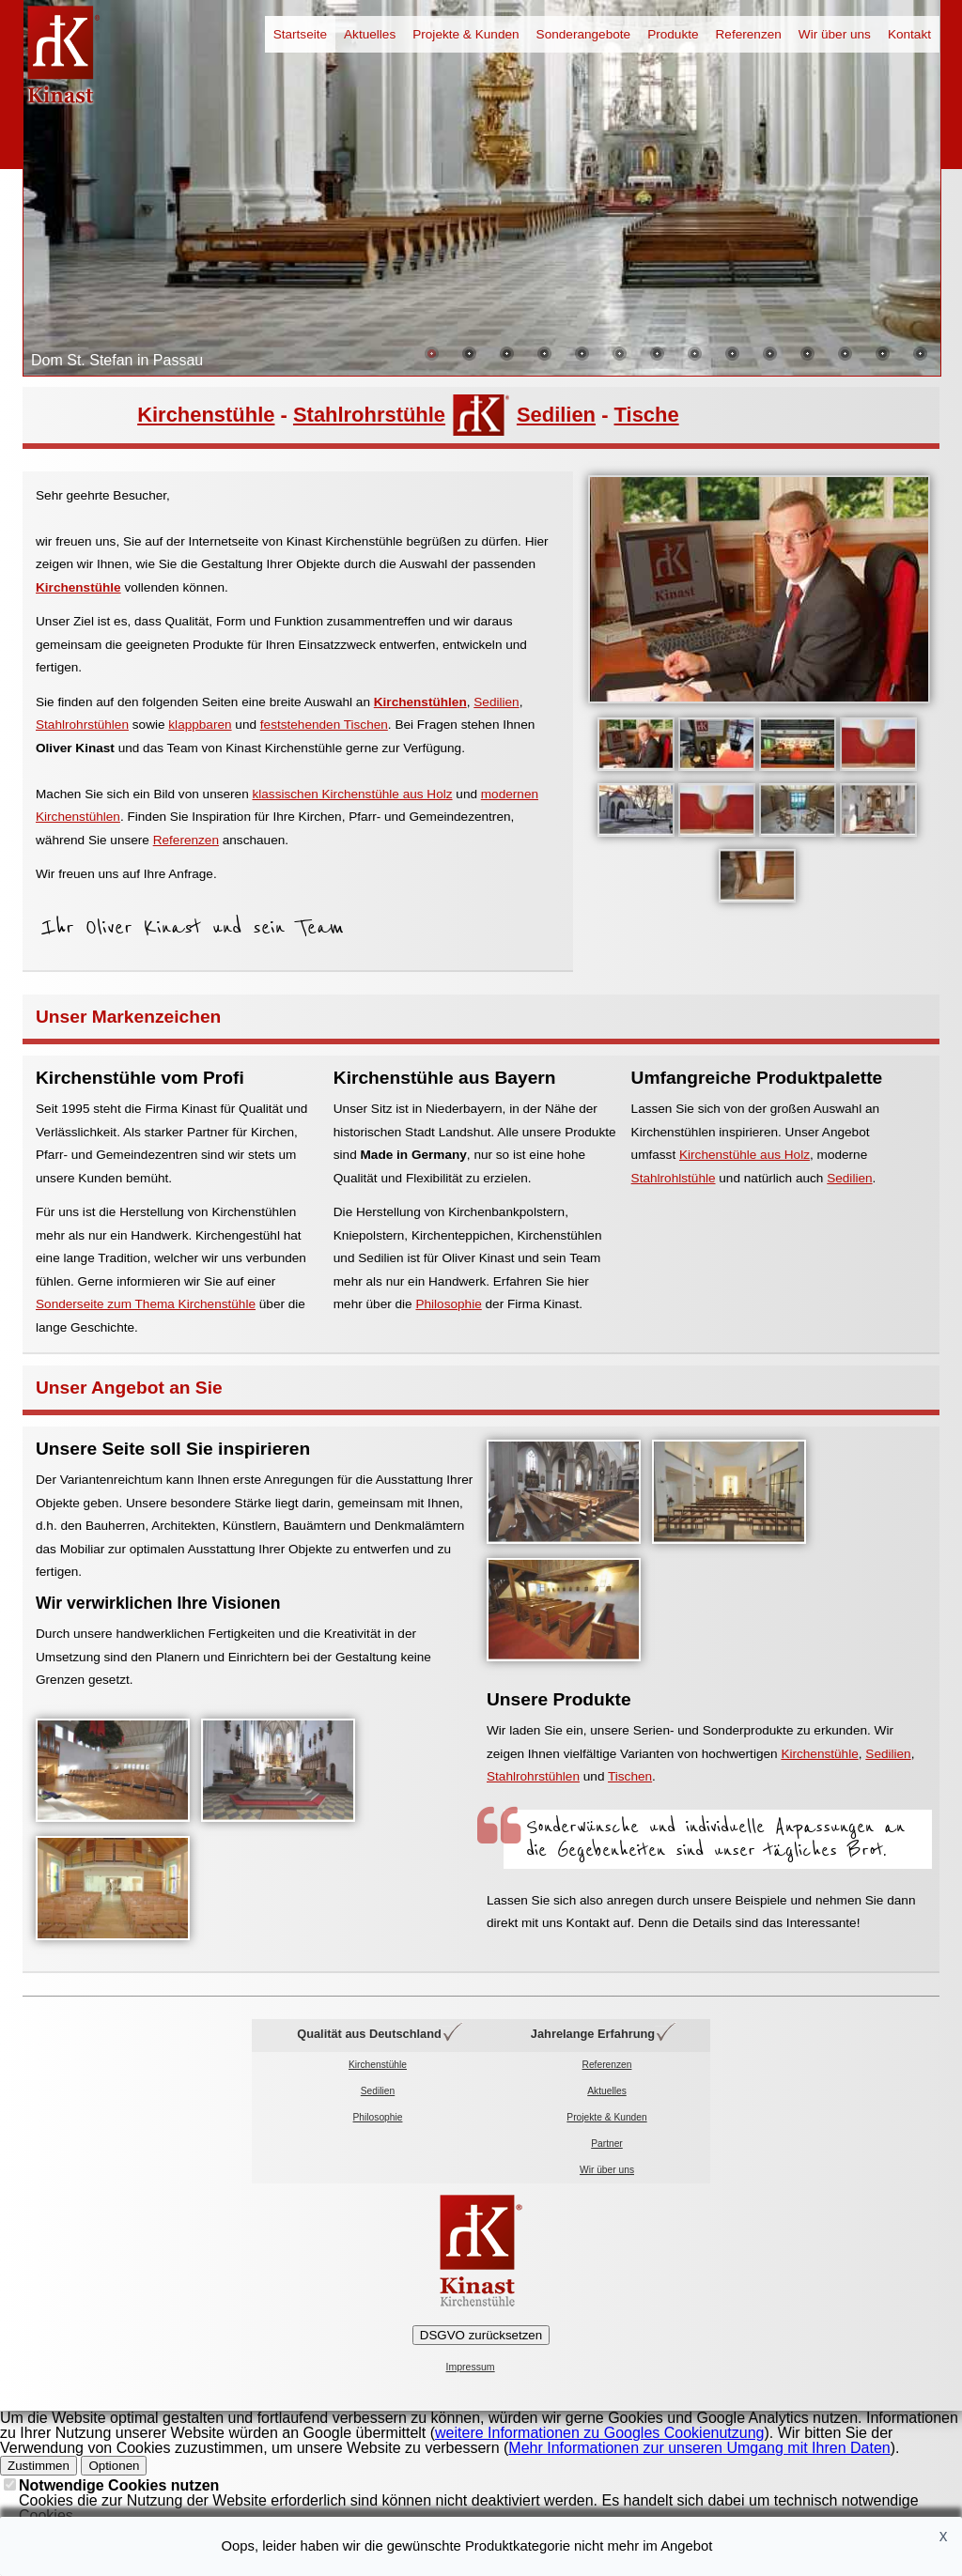 This screenshot has height=2576, width=962. I want to click on Stahlrohrstühlen, so click(82, 724).